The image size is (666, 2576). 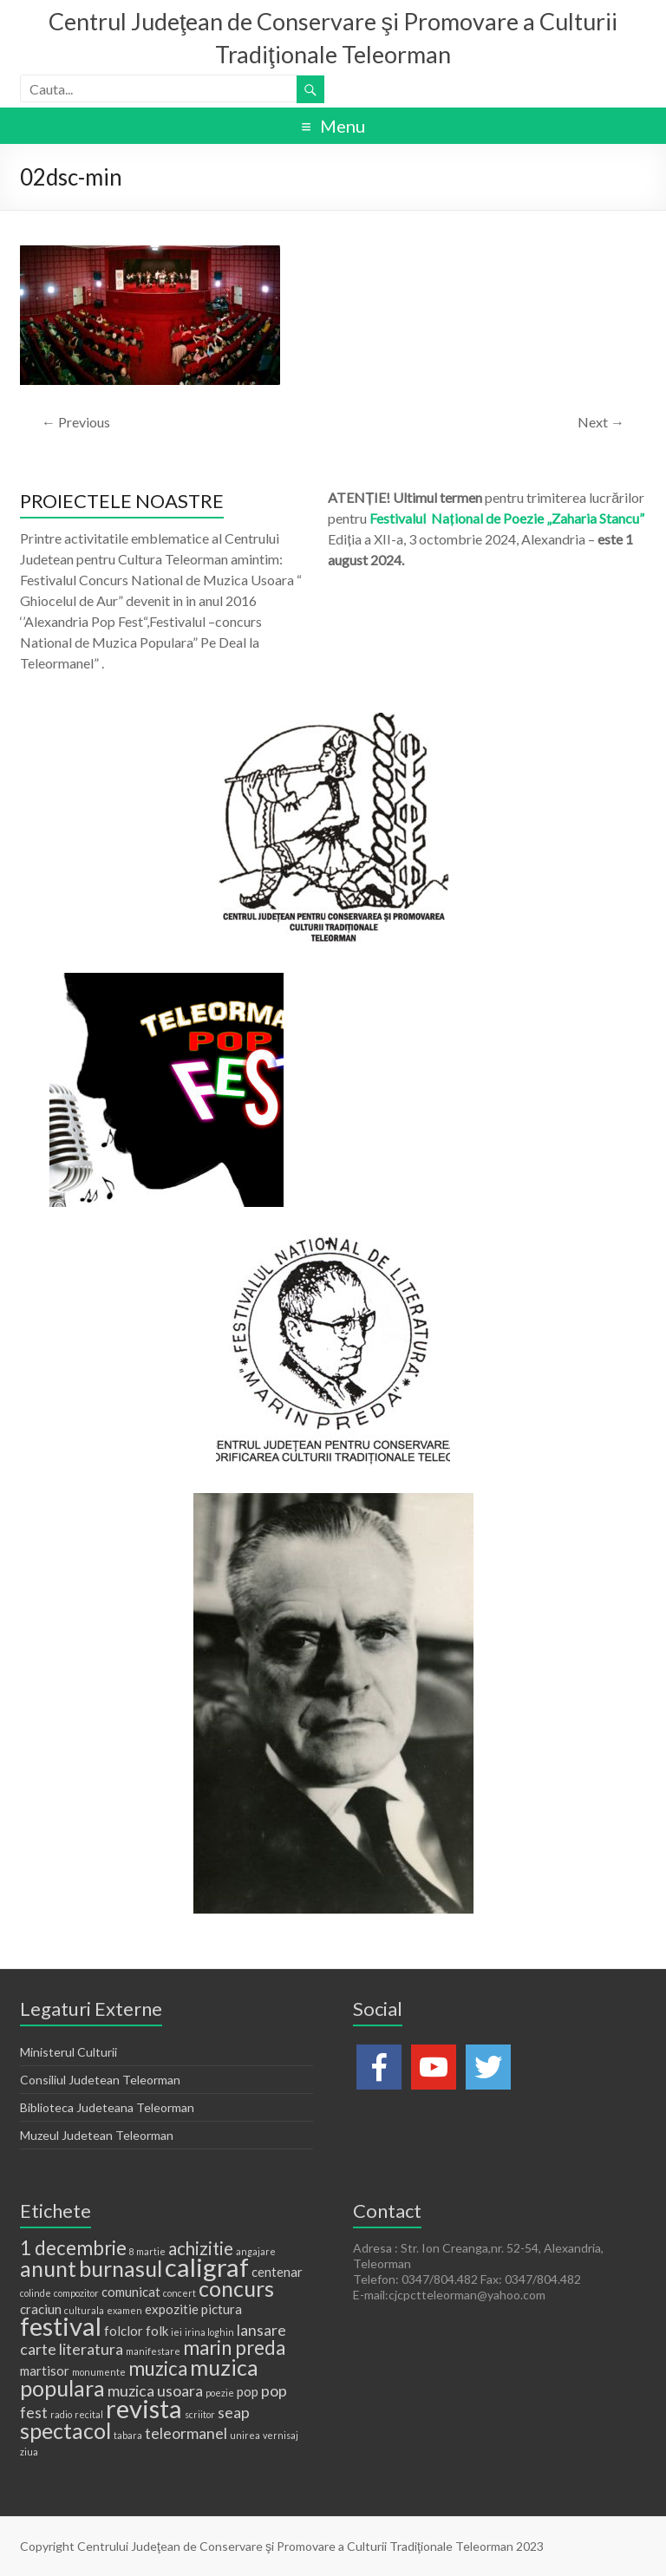 What do you see at coordinates (245, 2435) in the screenshot?
I see `unirea [unirea (1 element)]` at bounding box center [245, 2435].